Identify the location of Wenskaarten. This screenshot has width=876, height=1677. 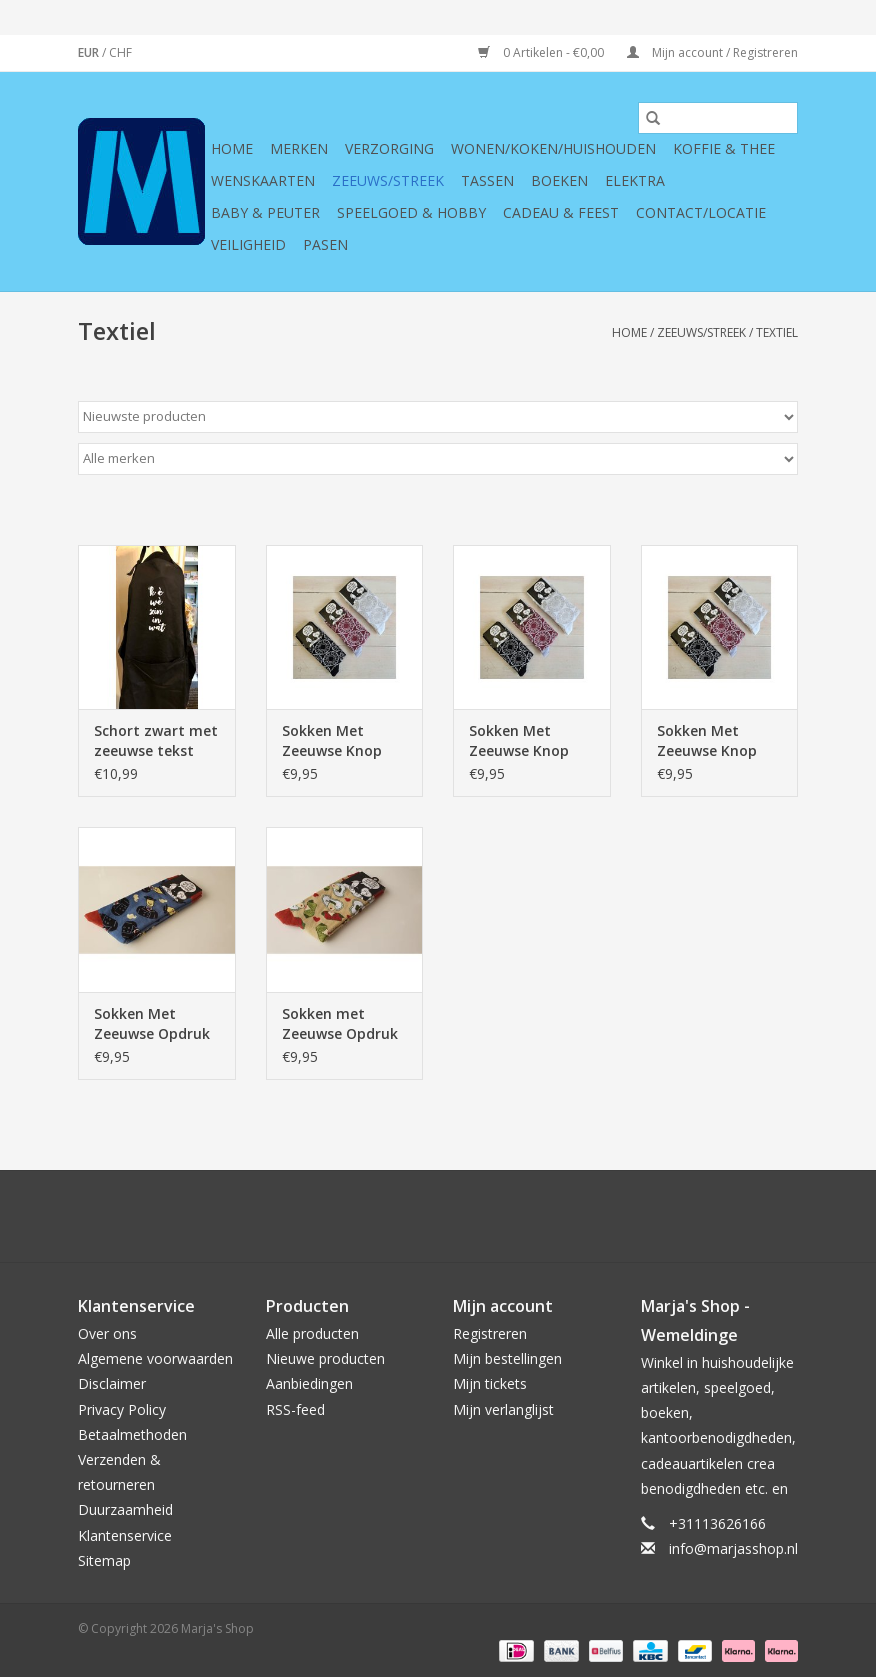
(263, 180).